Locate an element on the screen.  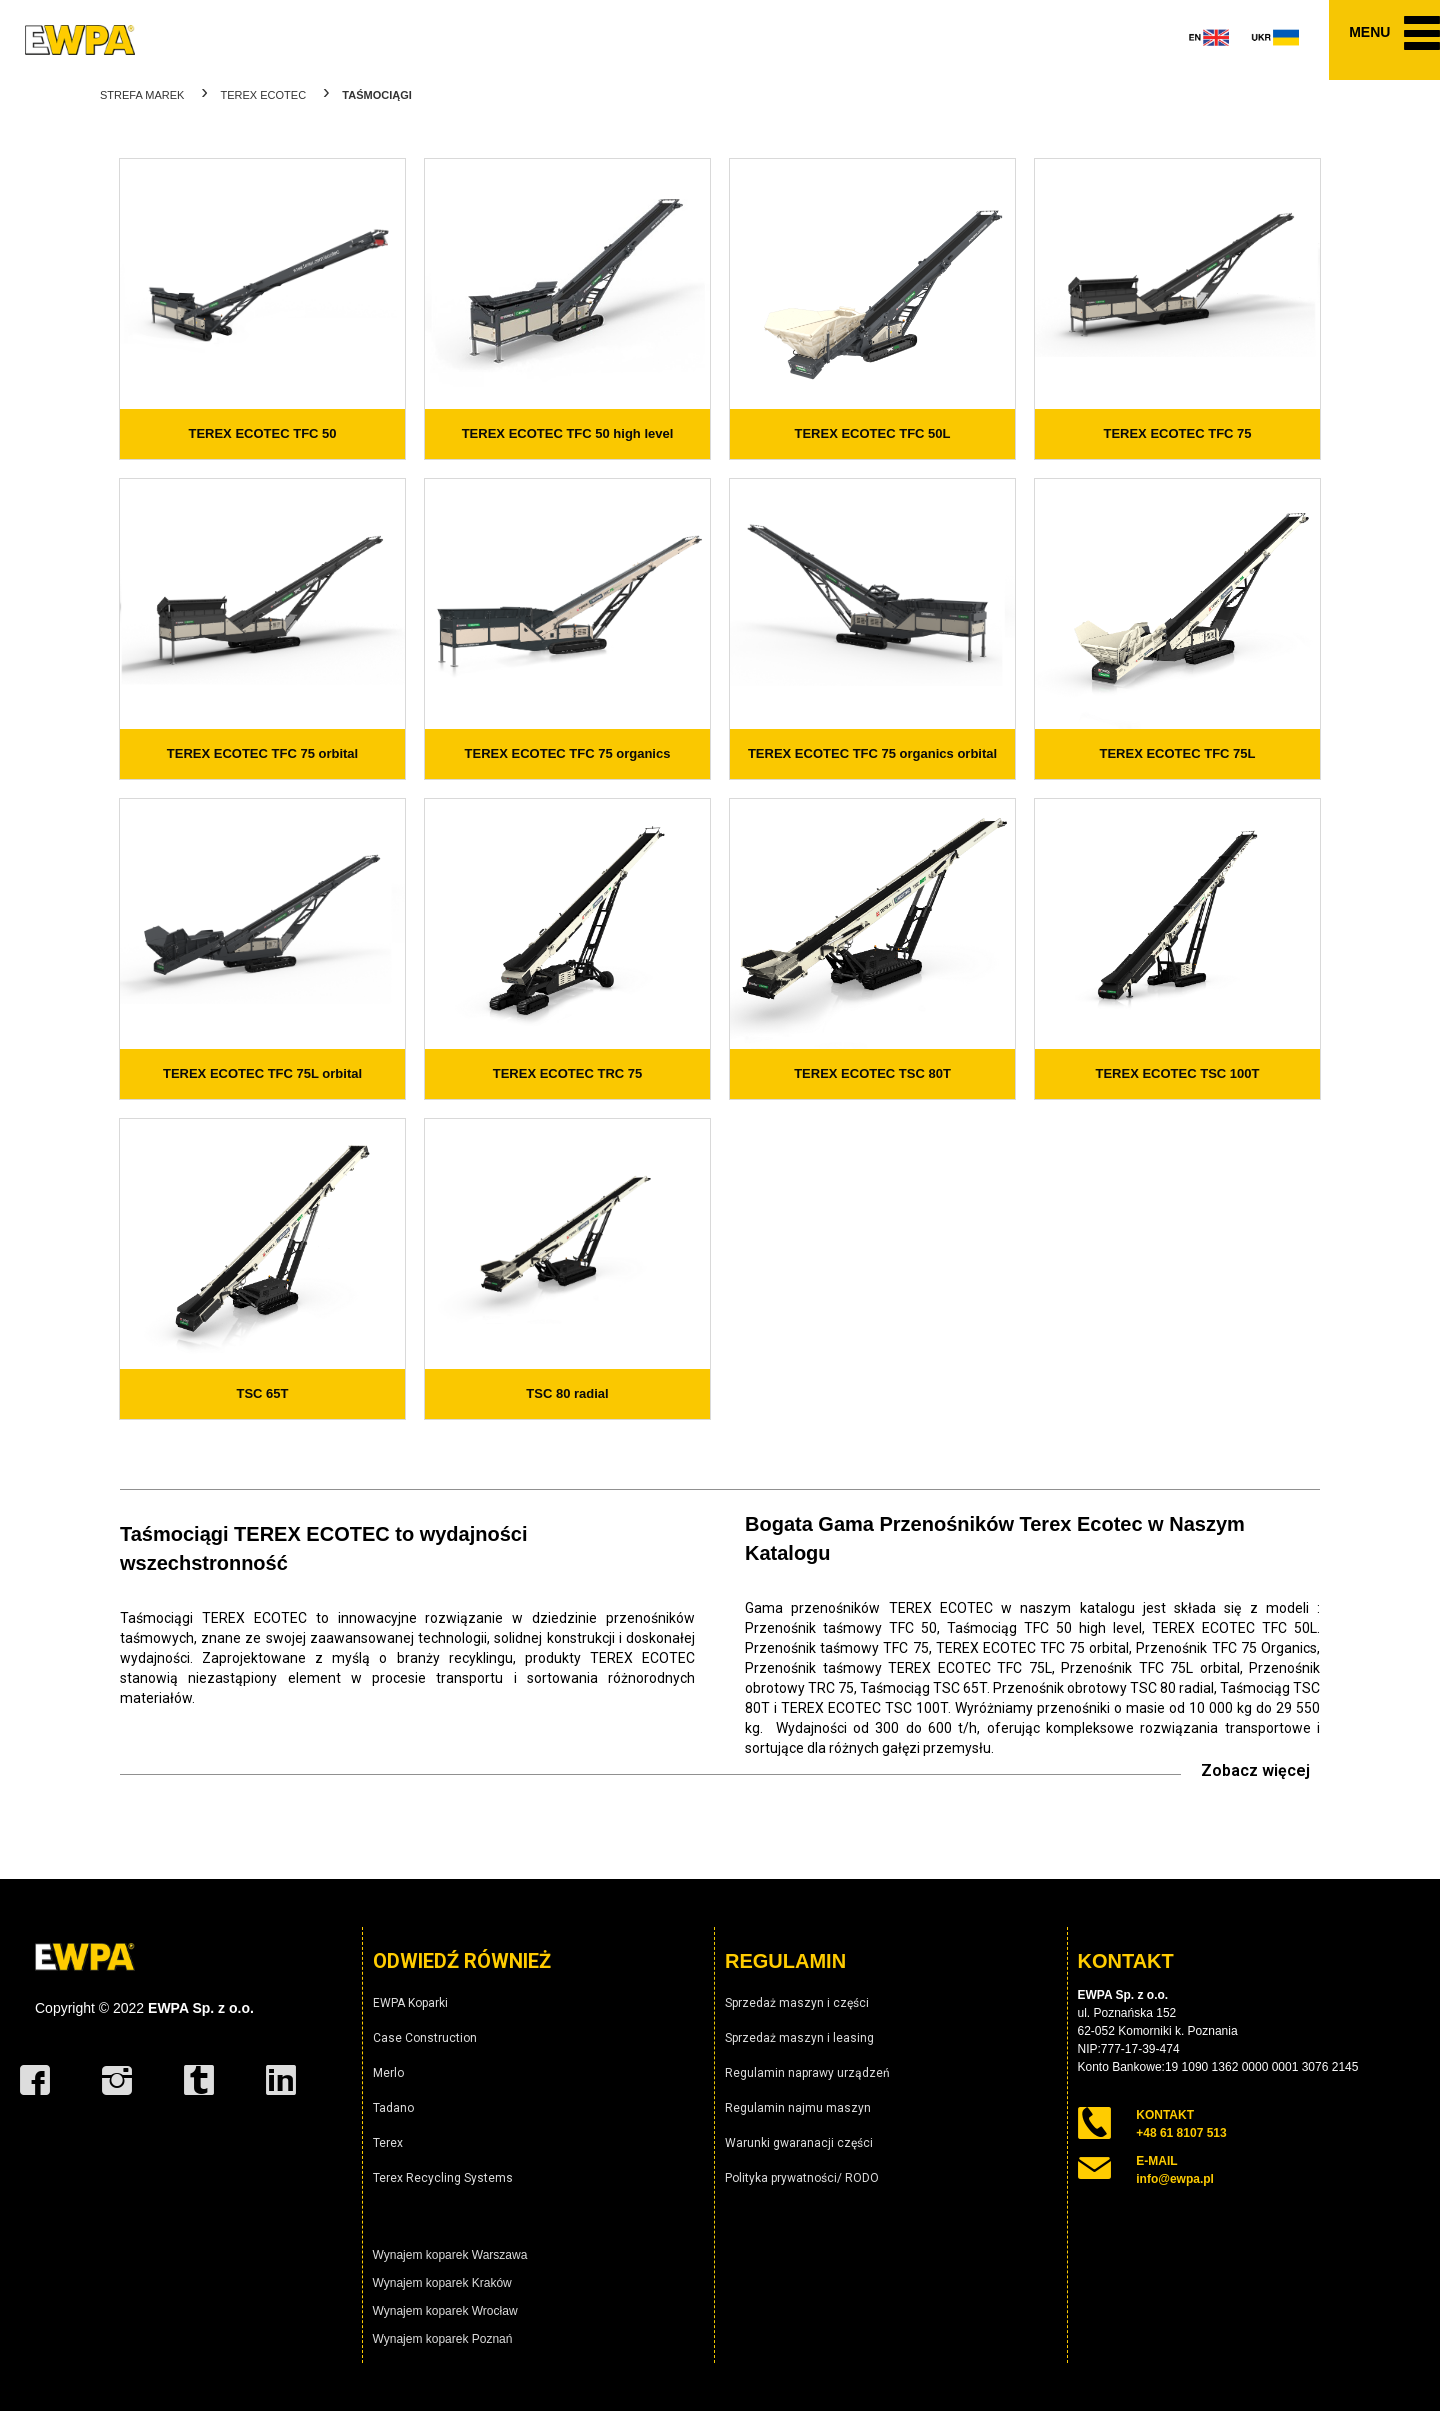
Regulamin najmu maszyn is located at coordinates (798, 2108).